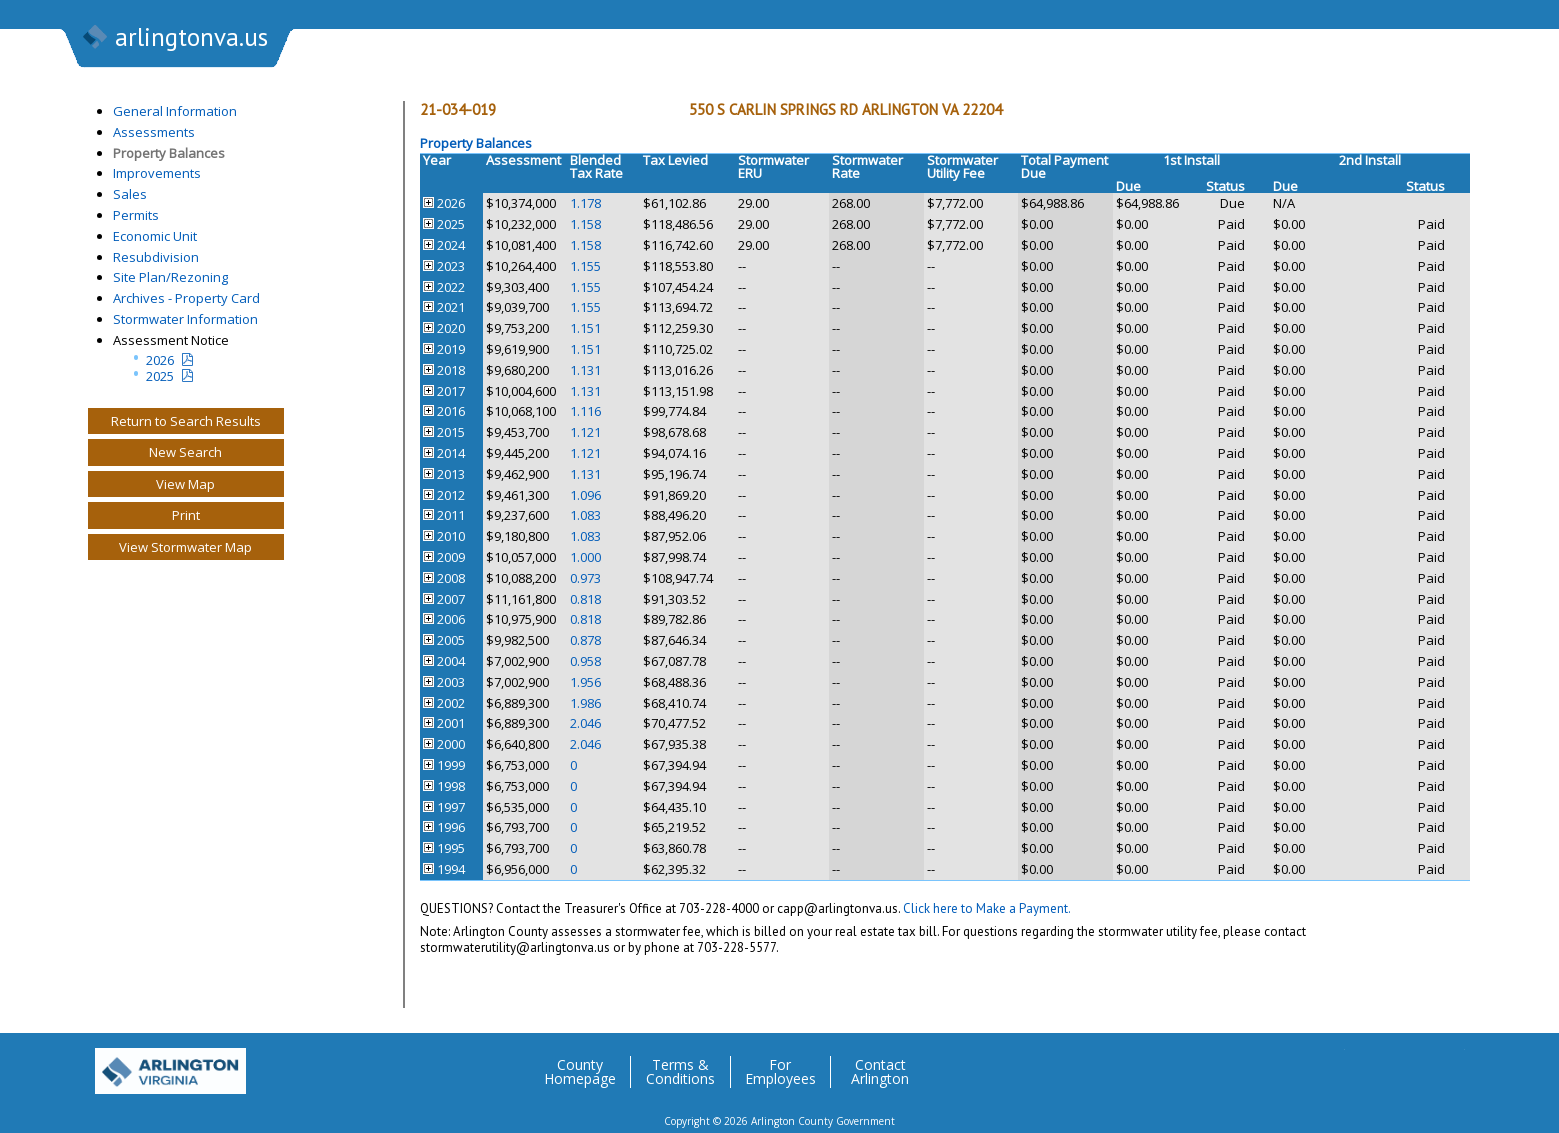 The height and width of the screenshot is (1133, 1559). What do you see at coordinates (585, 266) in the screenshot?
I see `1.155` at bounding box center [585, 266].